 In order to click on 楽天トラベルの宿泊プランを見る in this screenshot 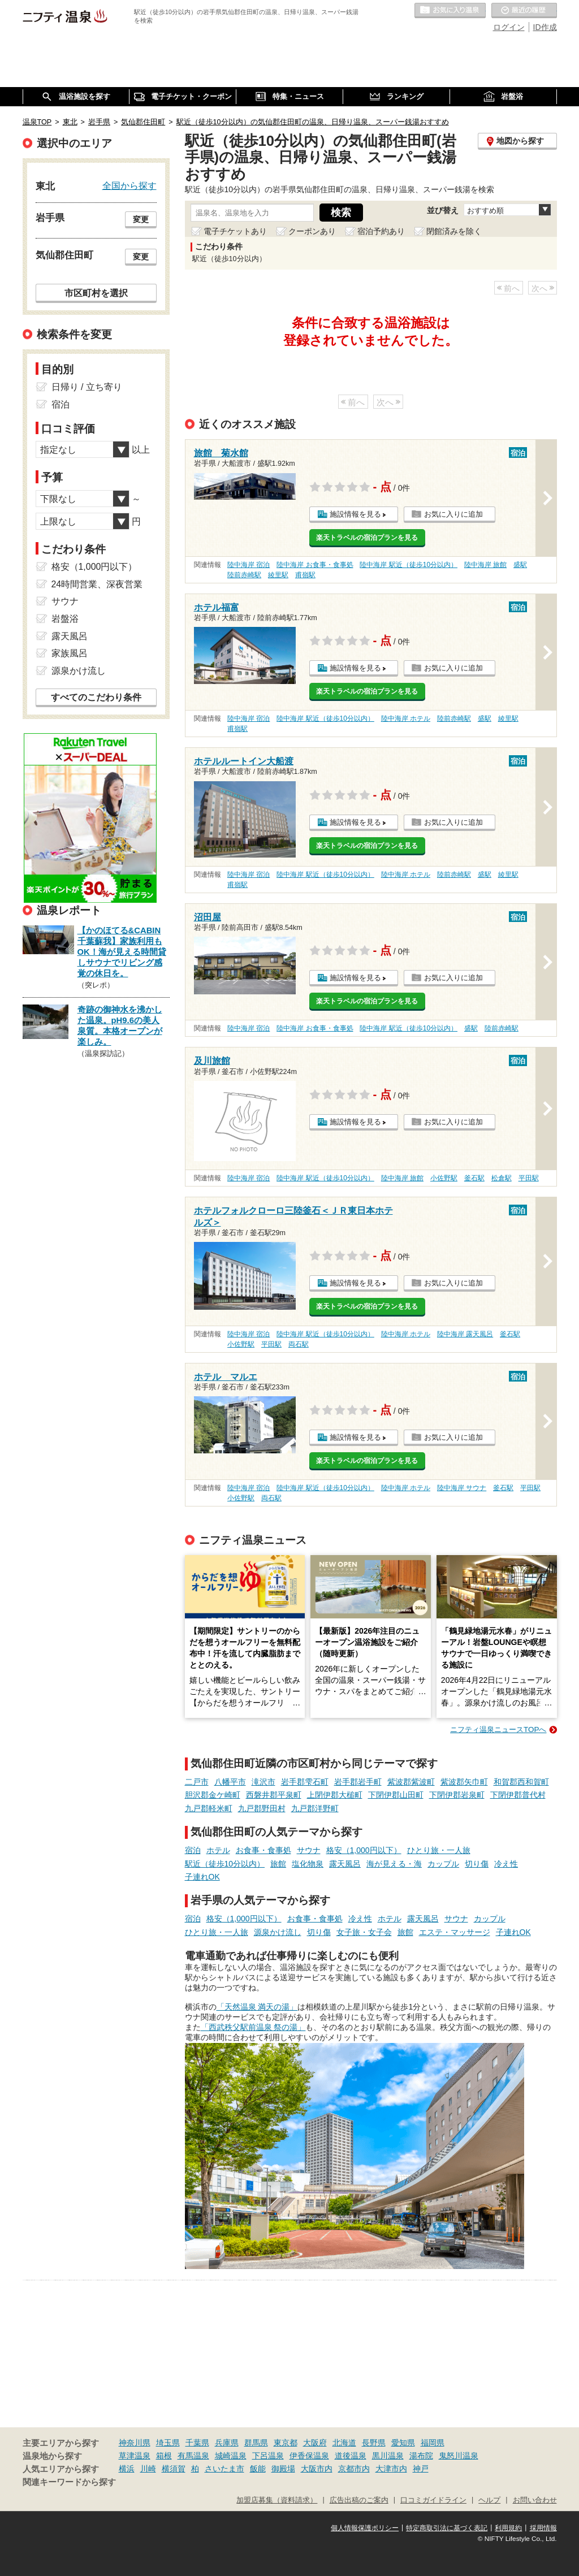, I will do `click(367, 538)`.